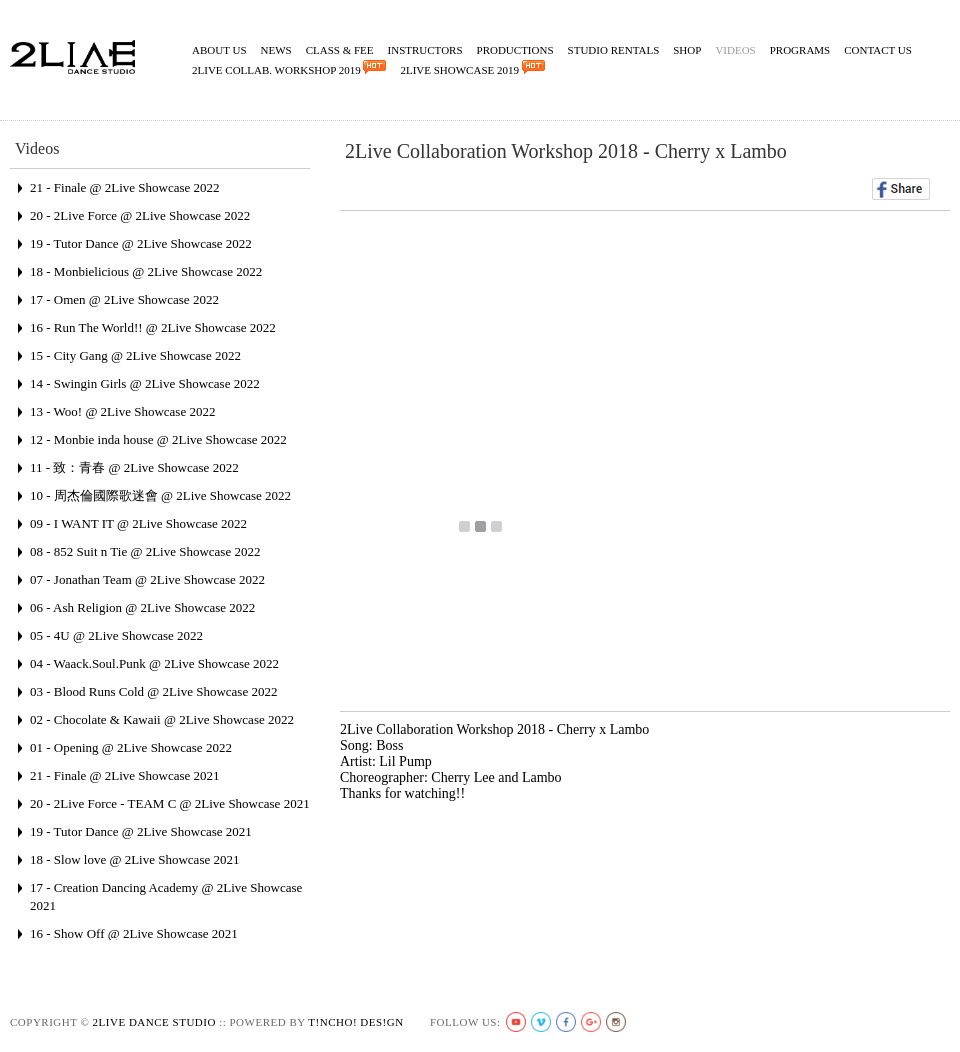  What do you see at coordinates (878, 50) in the screenshot?
I see `Contact Us` at bounding box center [878, 50].